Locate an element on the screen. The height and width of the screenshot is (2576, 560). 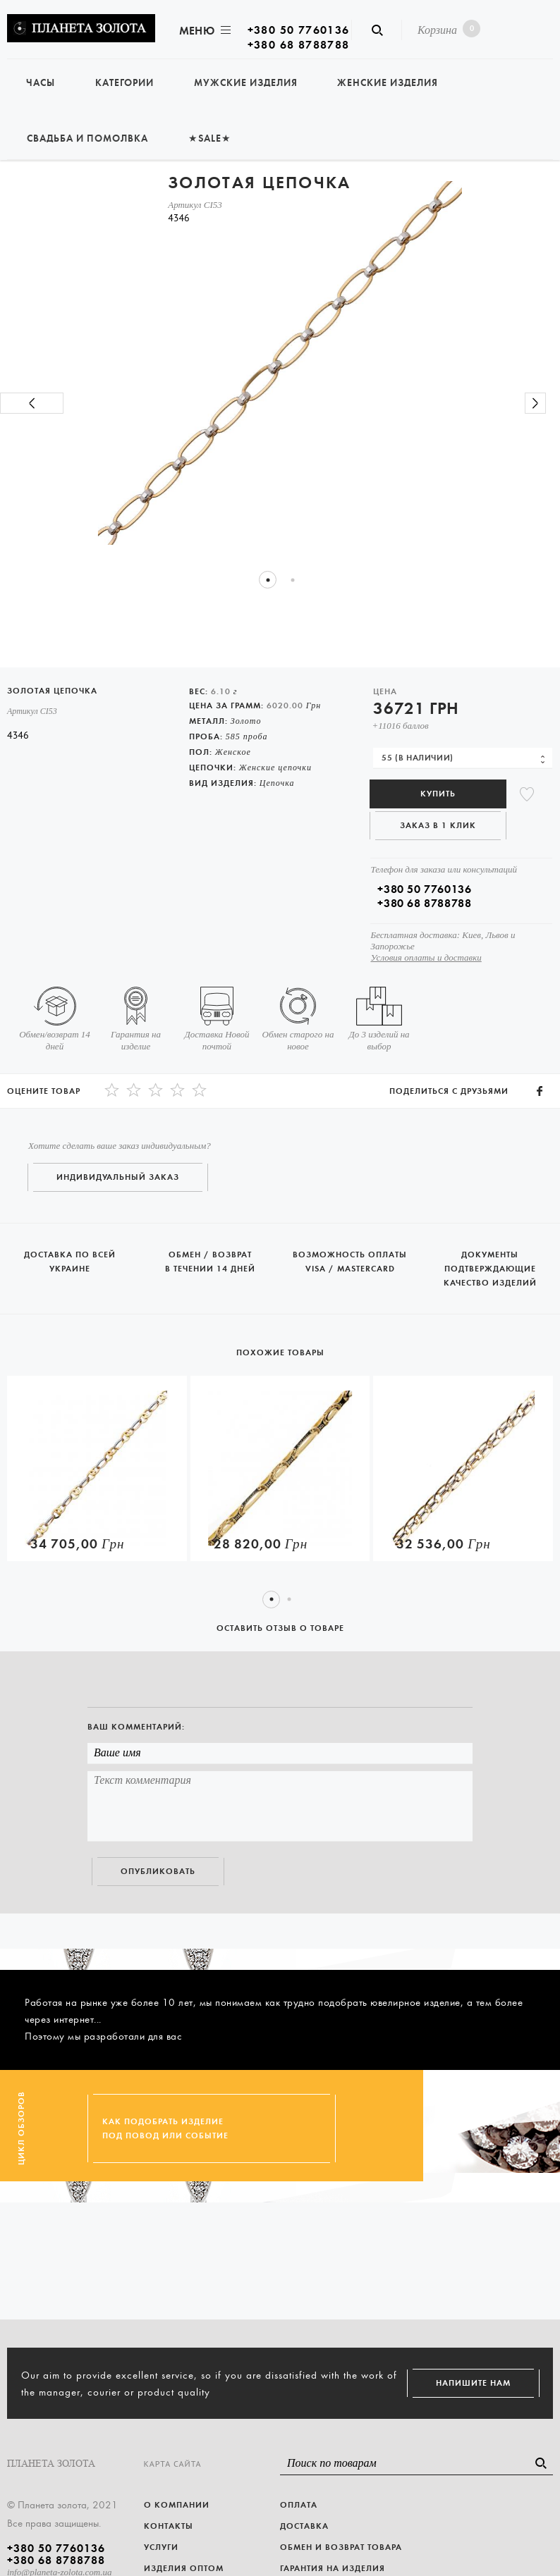
Условия оплаты и доставки is located at coordinates (425, 957).